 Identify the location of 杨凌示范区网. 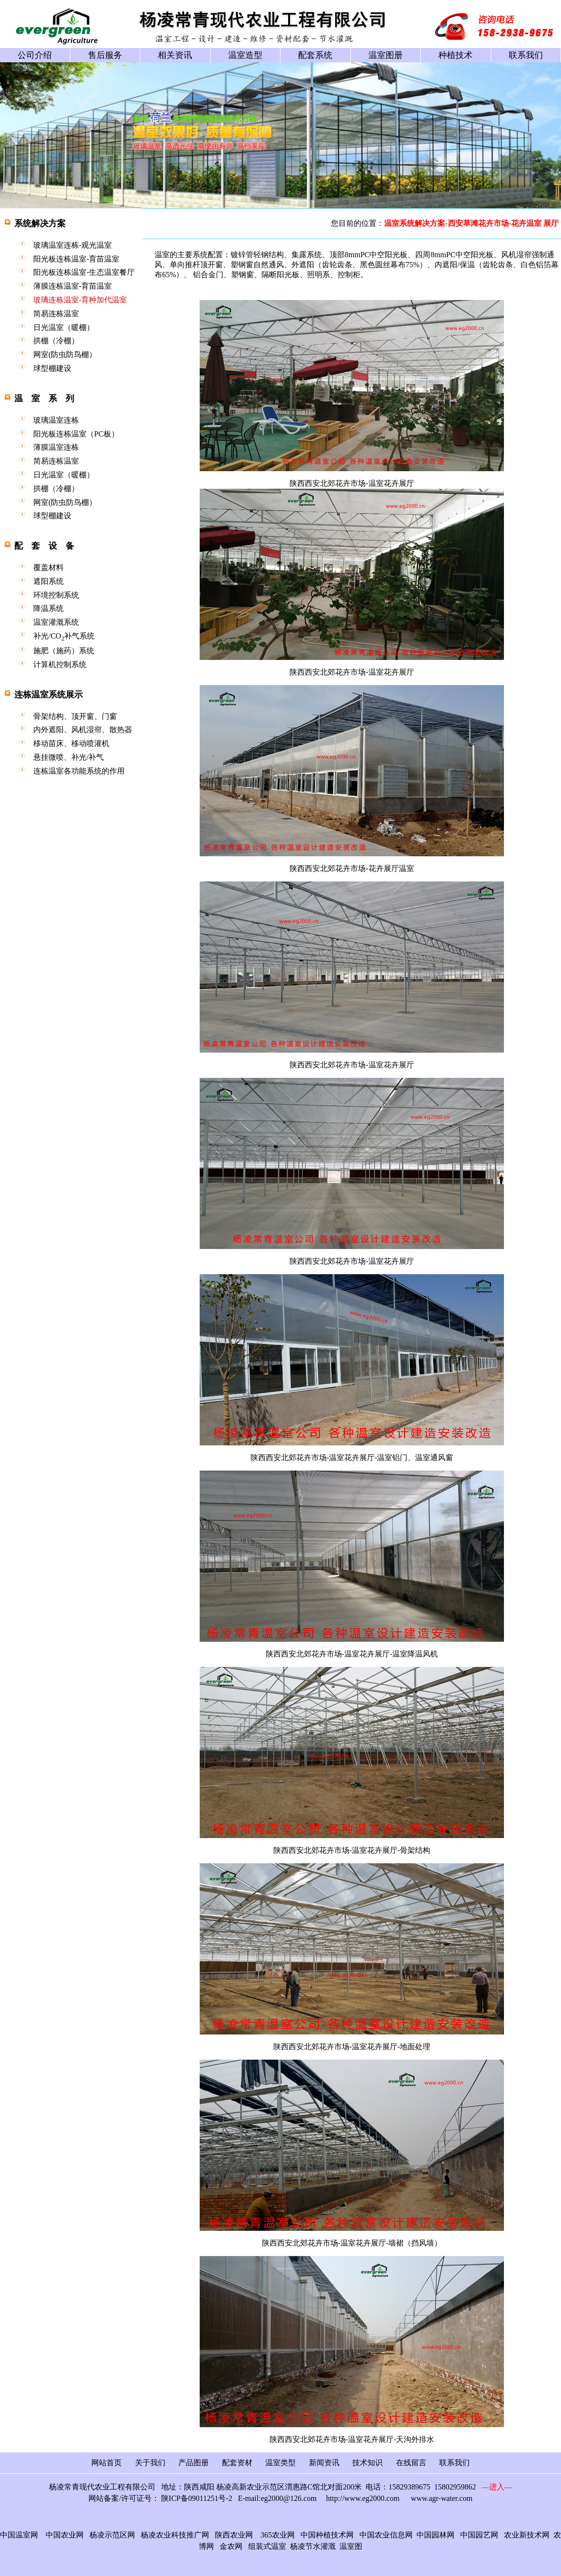
(112, 2535).